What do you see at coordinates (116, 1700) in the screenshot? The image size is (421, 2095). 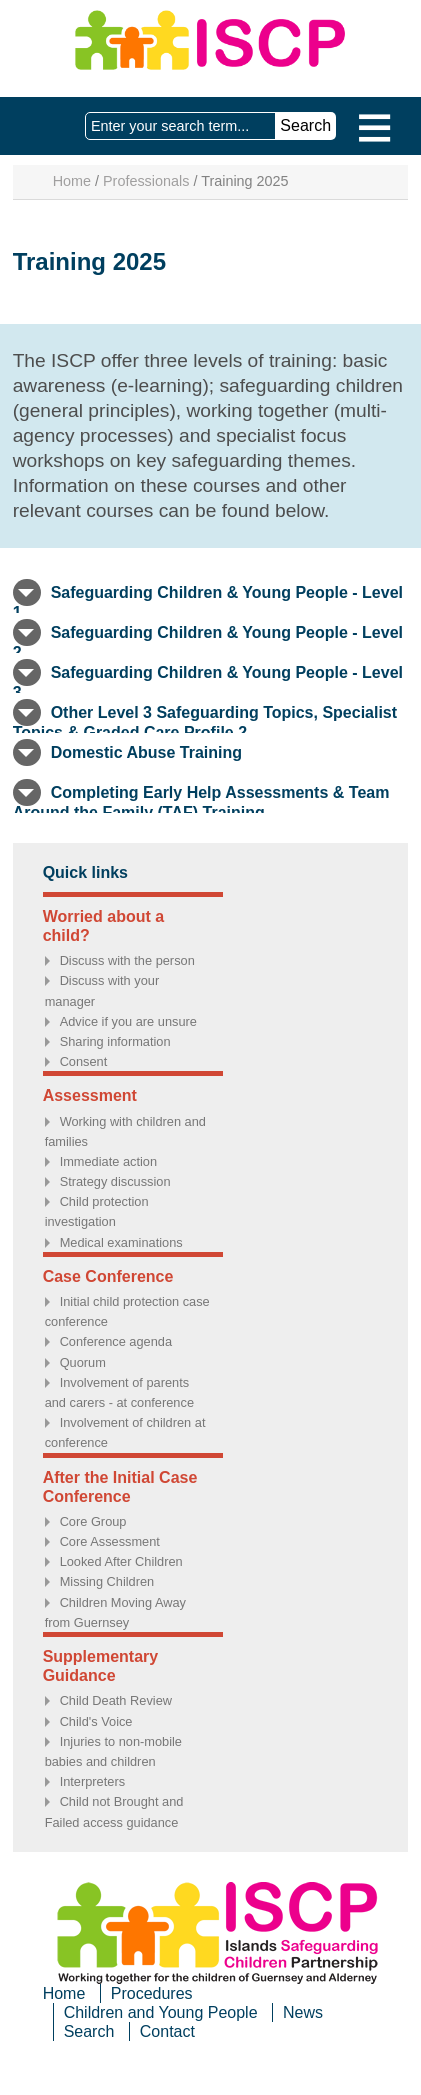 I see `Child Death Review` at bounding box center [116, 1700].